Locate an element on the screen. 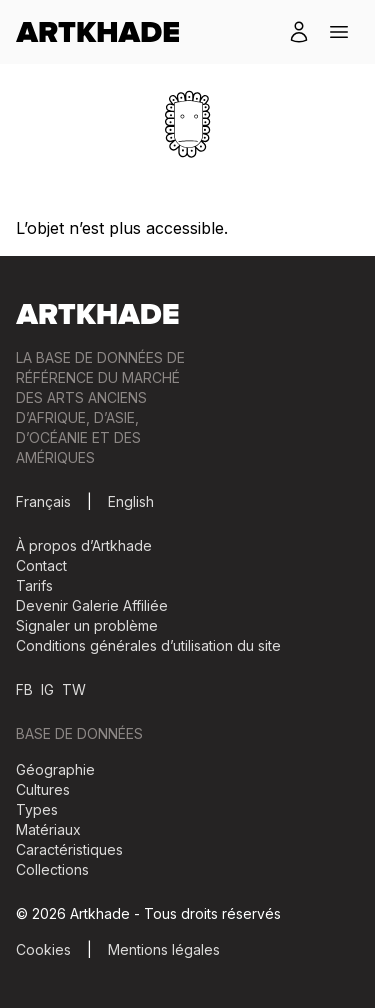  Types is located at coordinates (37, 809).